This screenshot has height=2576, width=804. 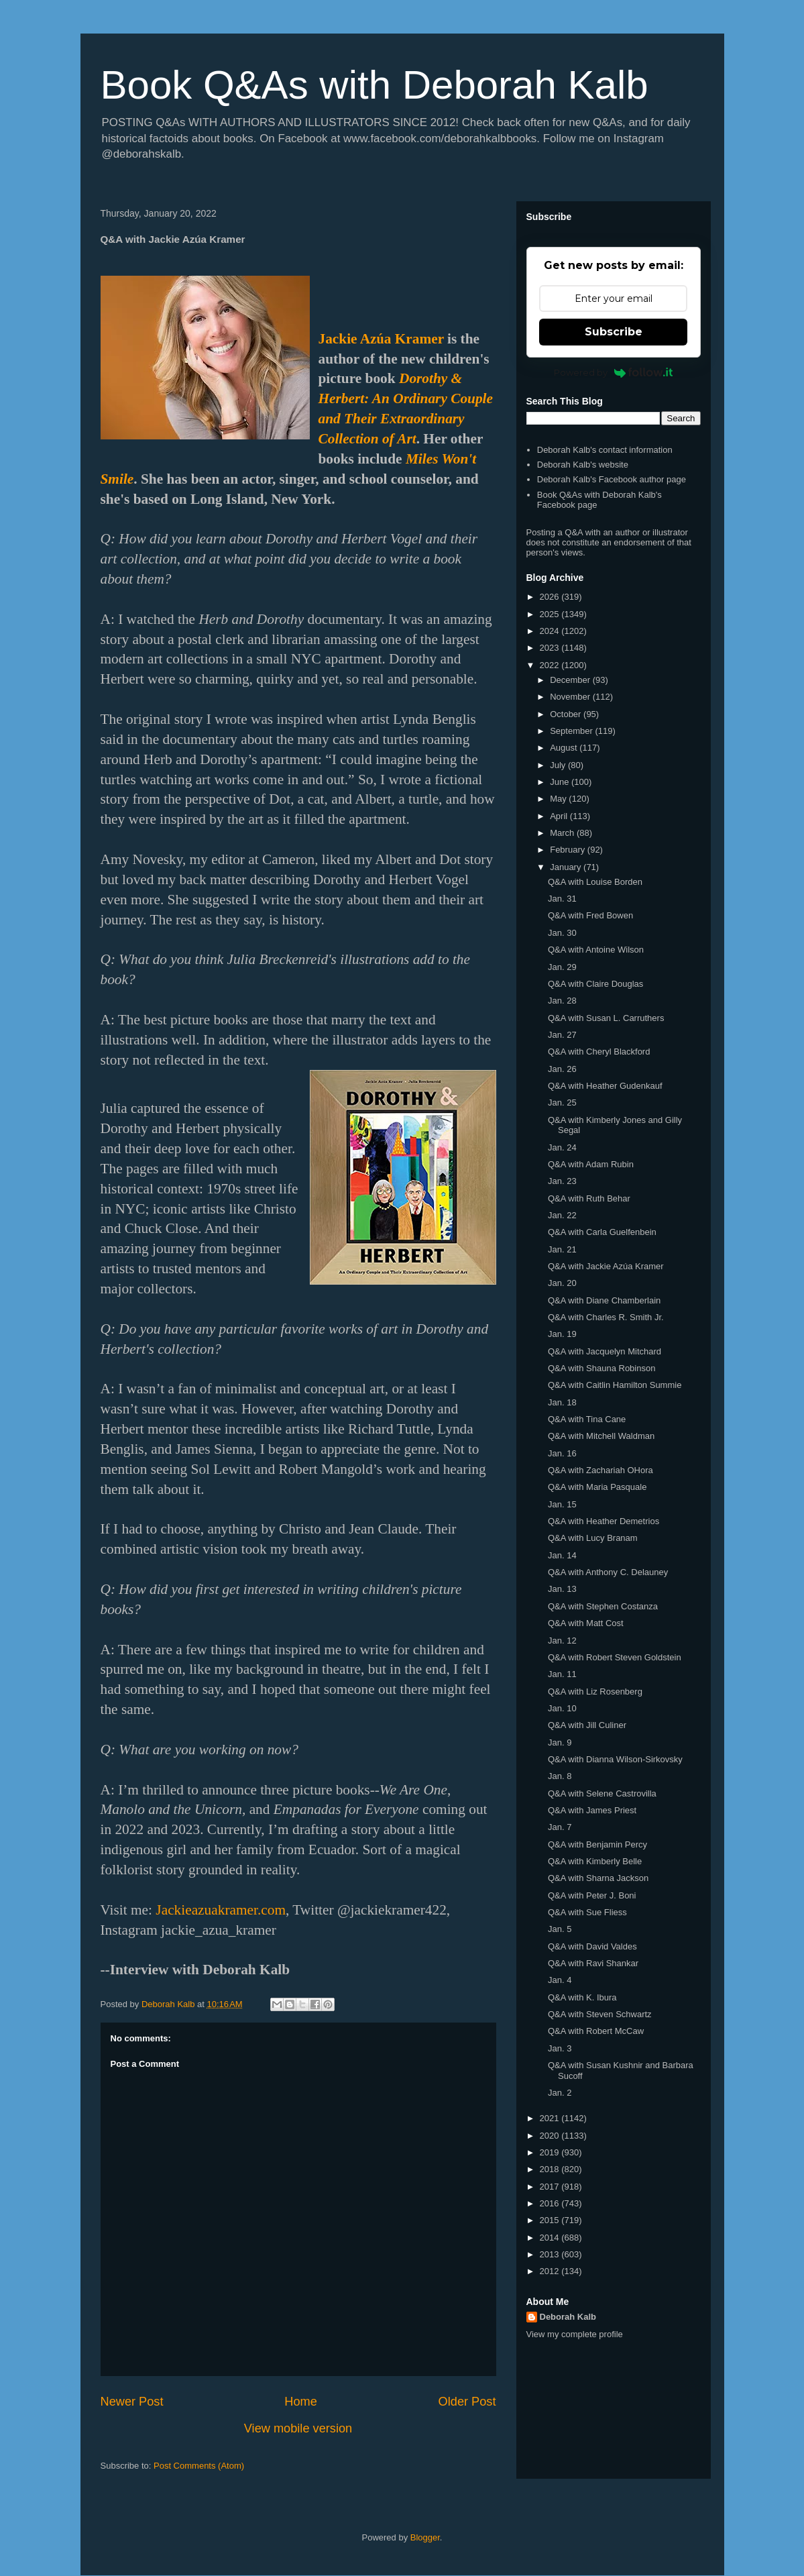 I want to click on 2016, so click(x=551, y=2203).